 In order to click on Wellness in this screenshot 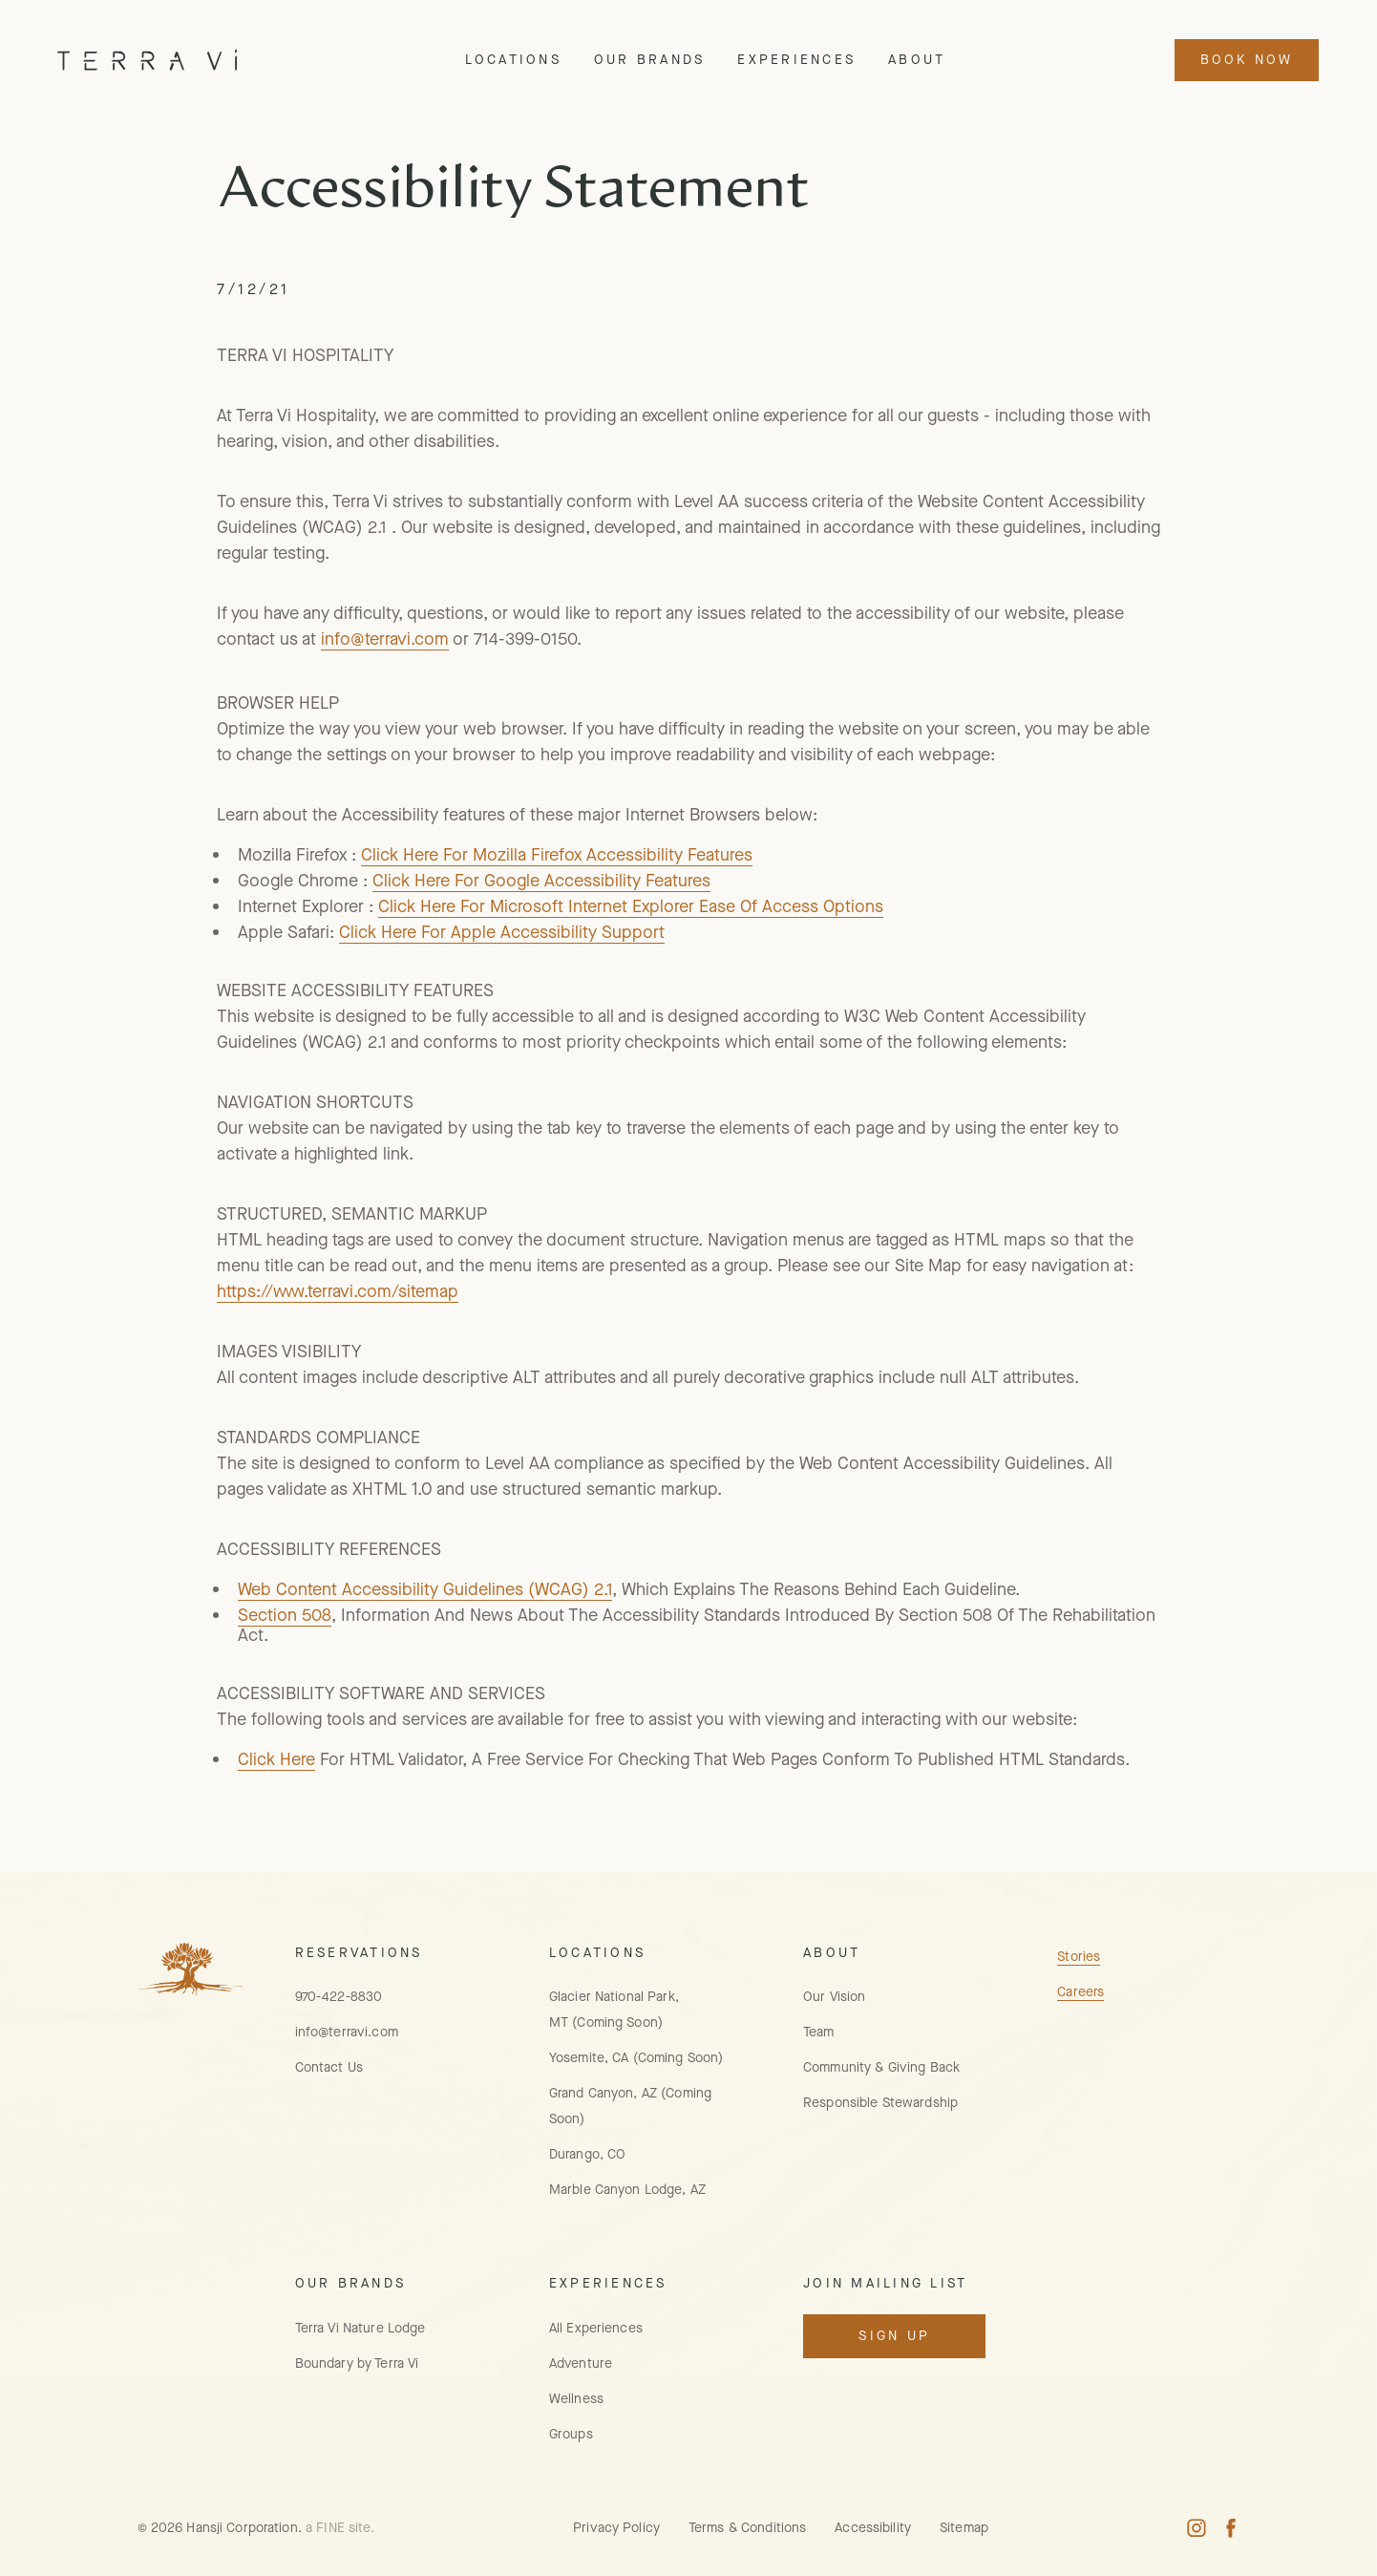, I will do `click(576, 2399)`.